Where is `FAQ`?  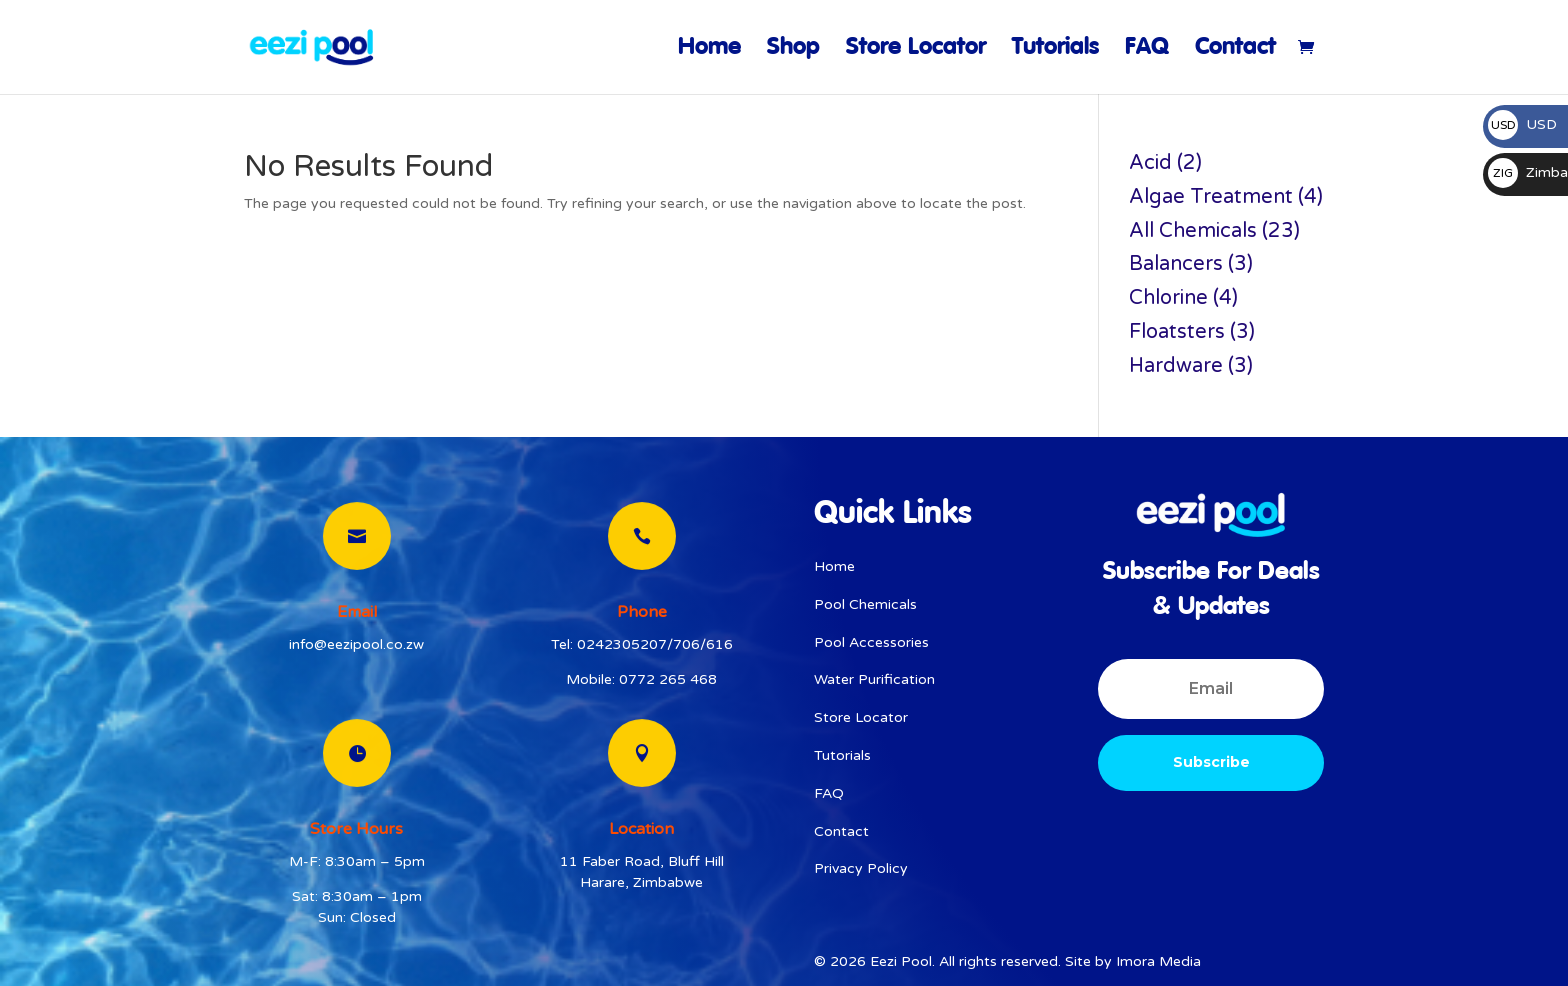 FAQ is located at coordinates (1147, 51).